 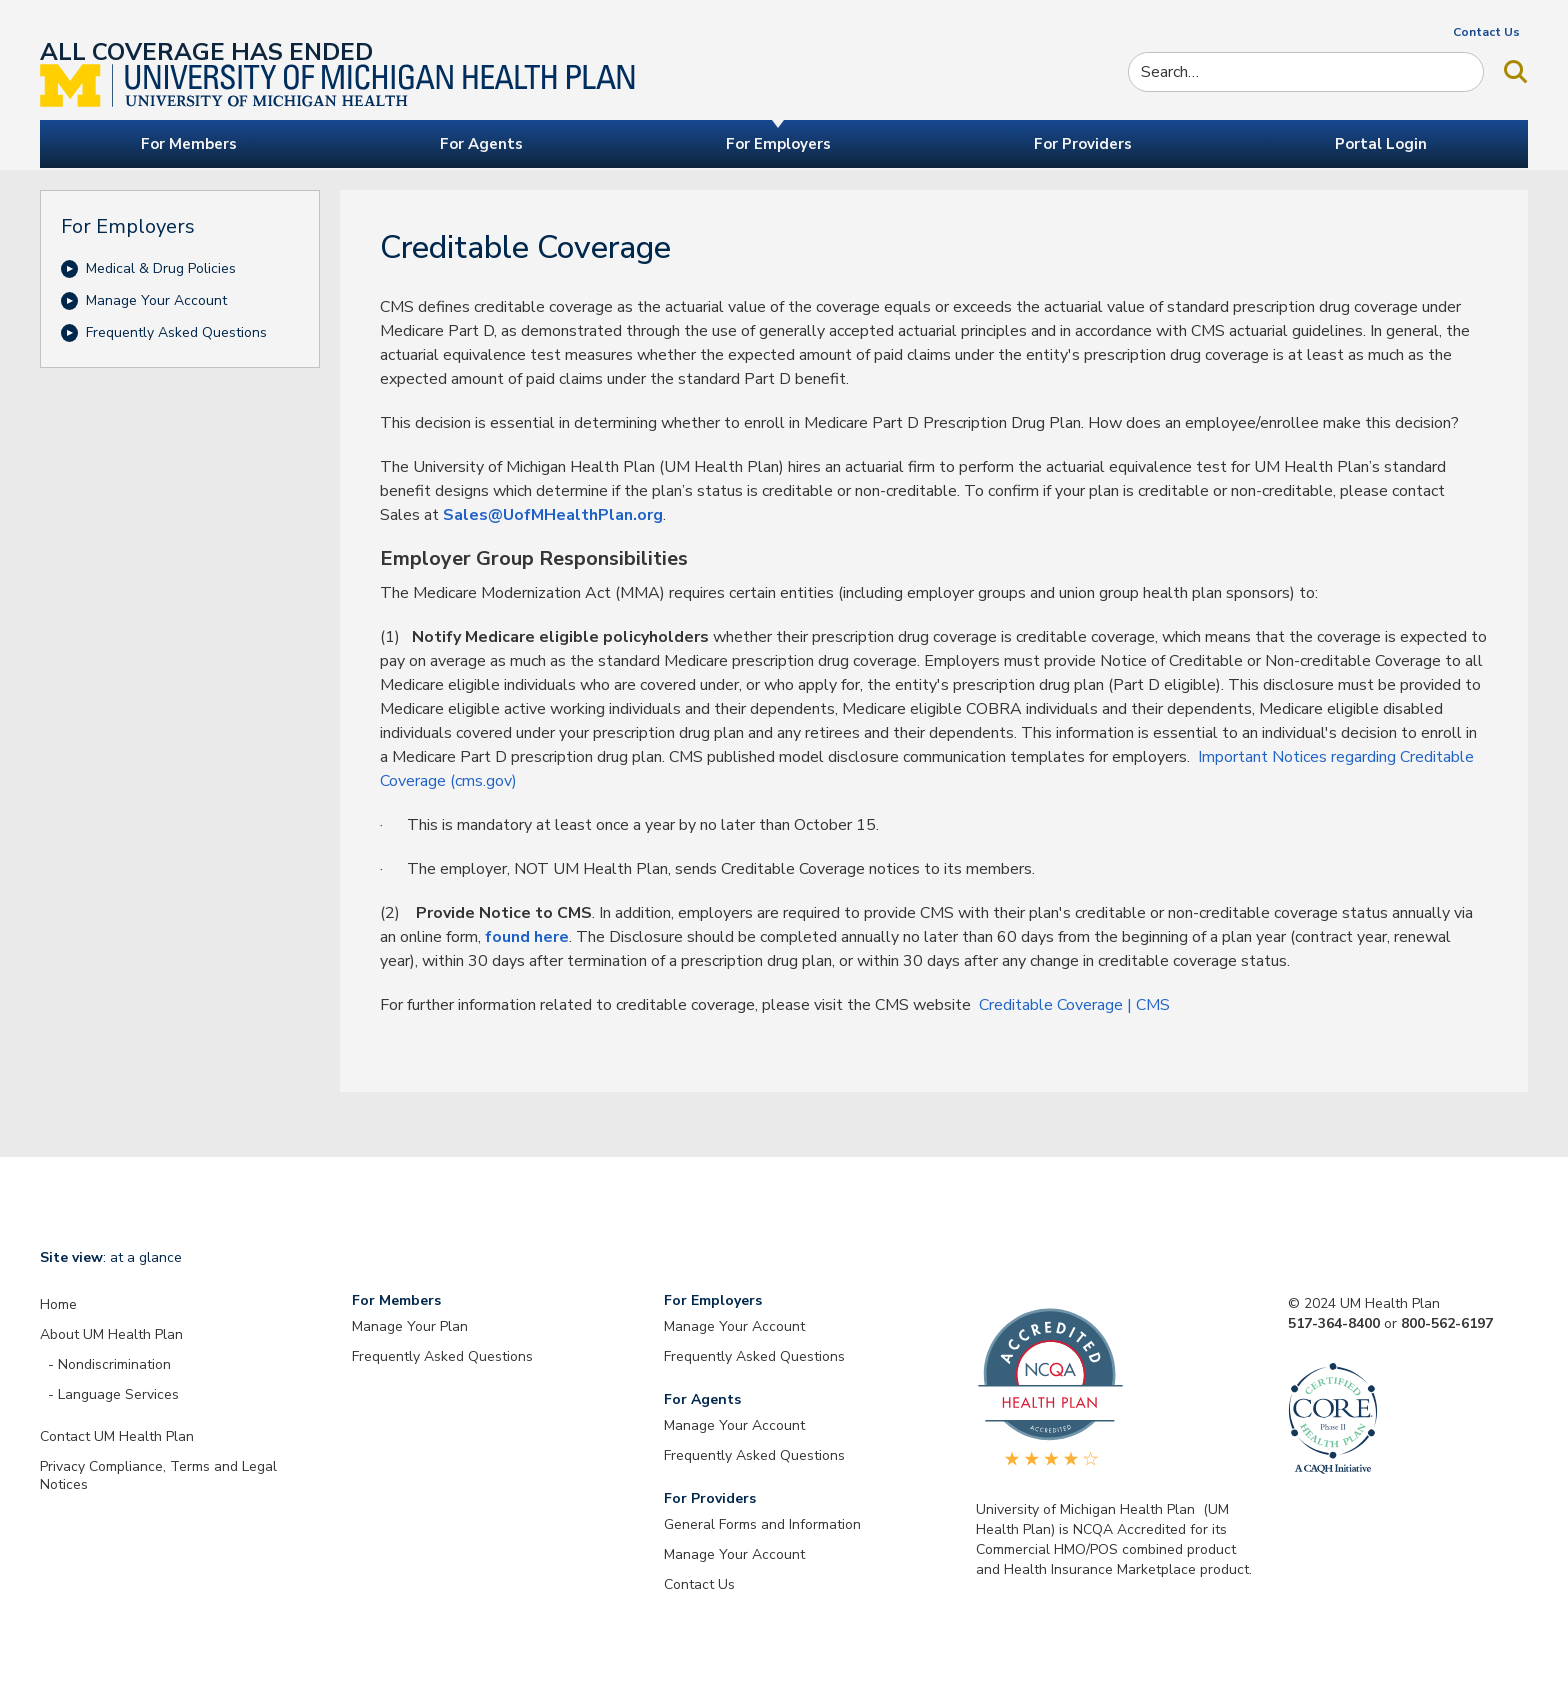 What do you see at coordinates (114, 1364) in the screenshot?
I see `Nondiscrimination` at bounding box center [114, 1364].